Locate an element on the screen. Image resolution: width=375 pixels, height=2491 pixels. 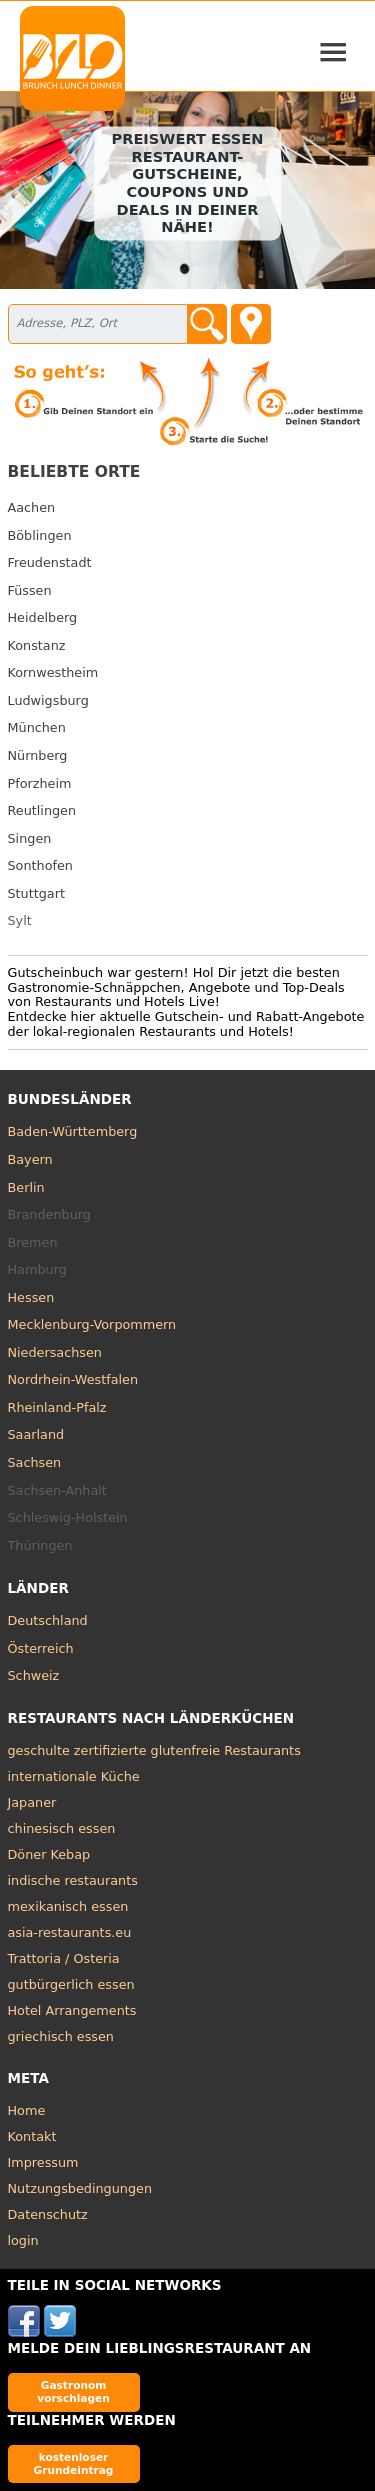
Bayern is located at coordinates (30, 1159).